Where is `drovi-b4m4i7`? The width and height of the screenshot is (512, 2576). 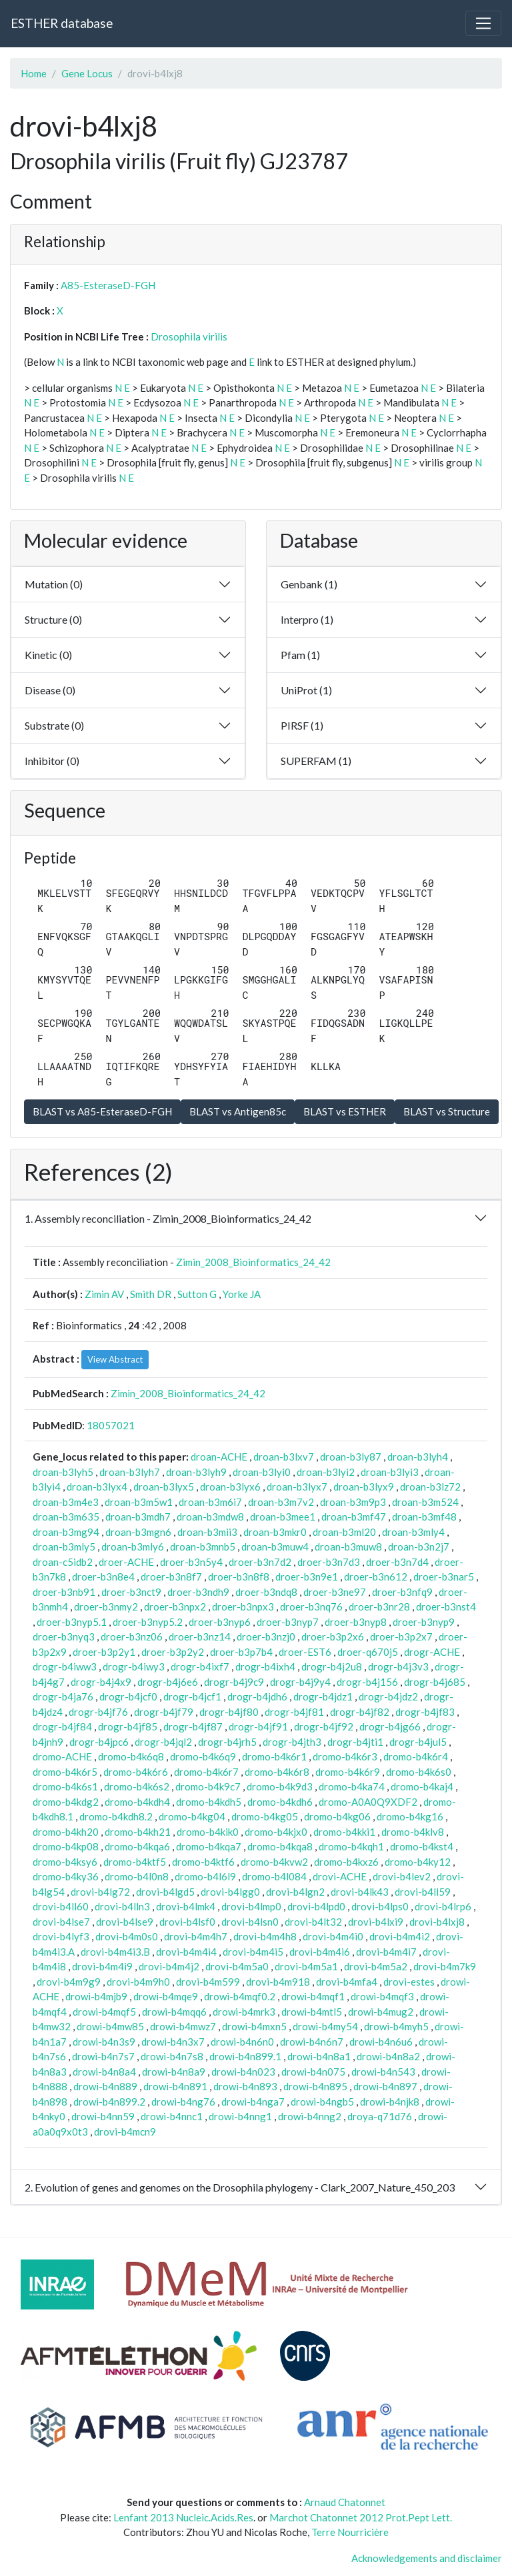
drovi-b4m4i7 is located at coordinates (386, 1952).